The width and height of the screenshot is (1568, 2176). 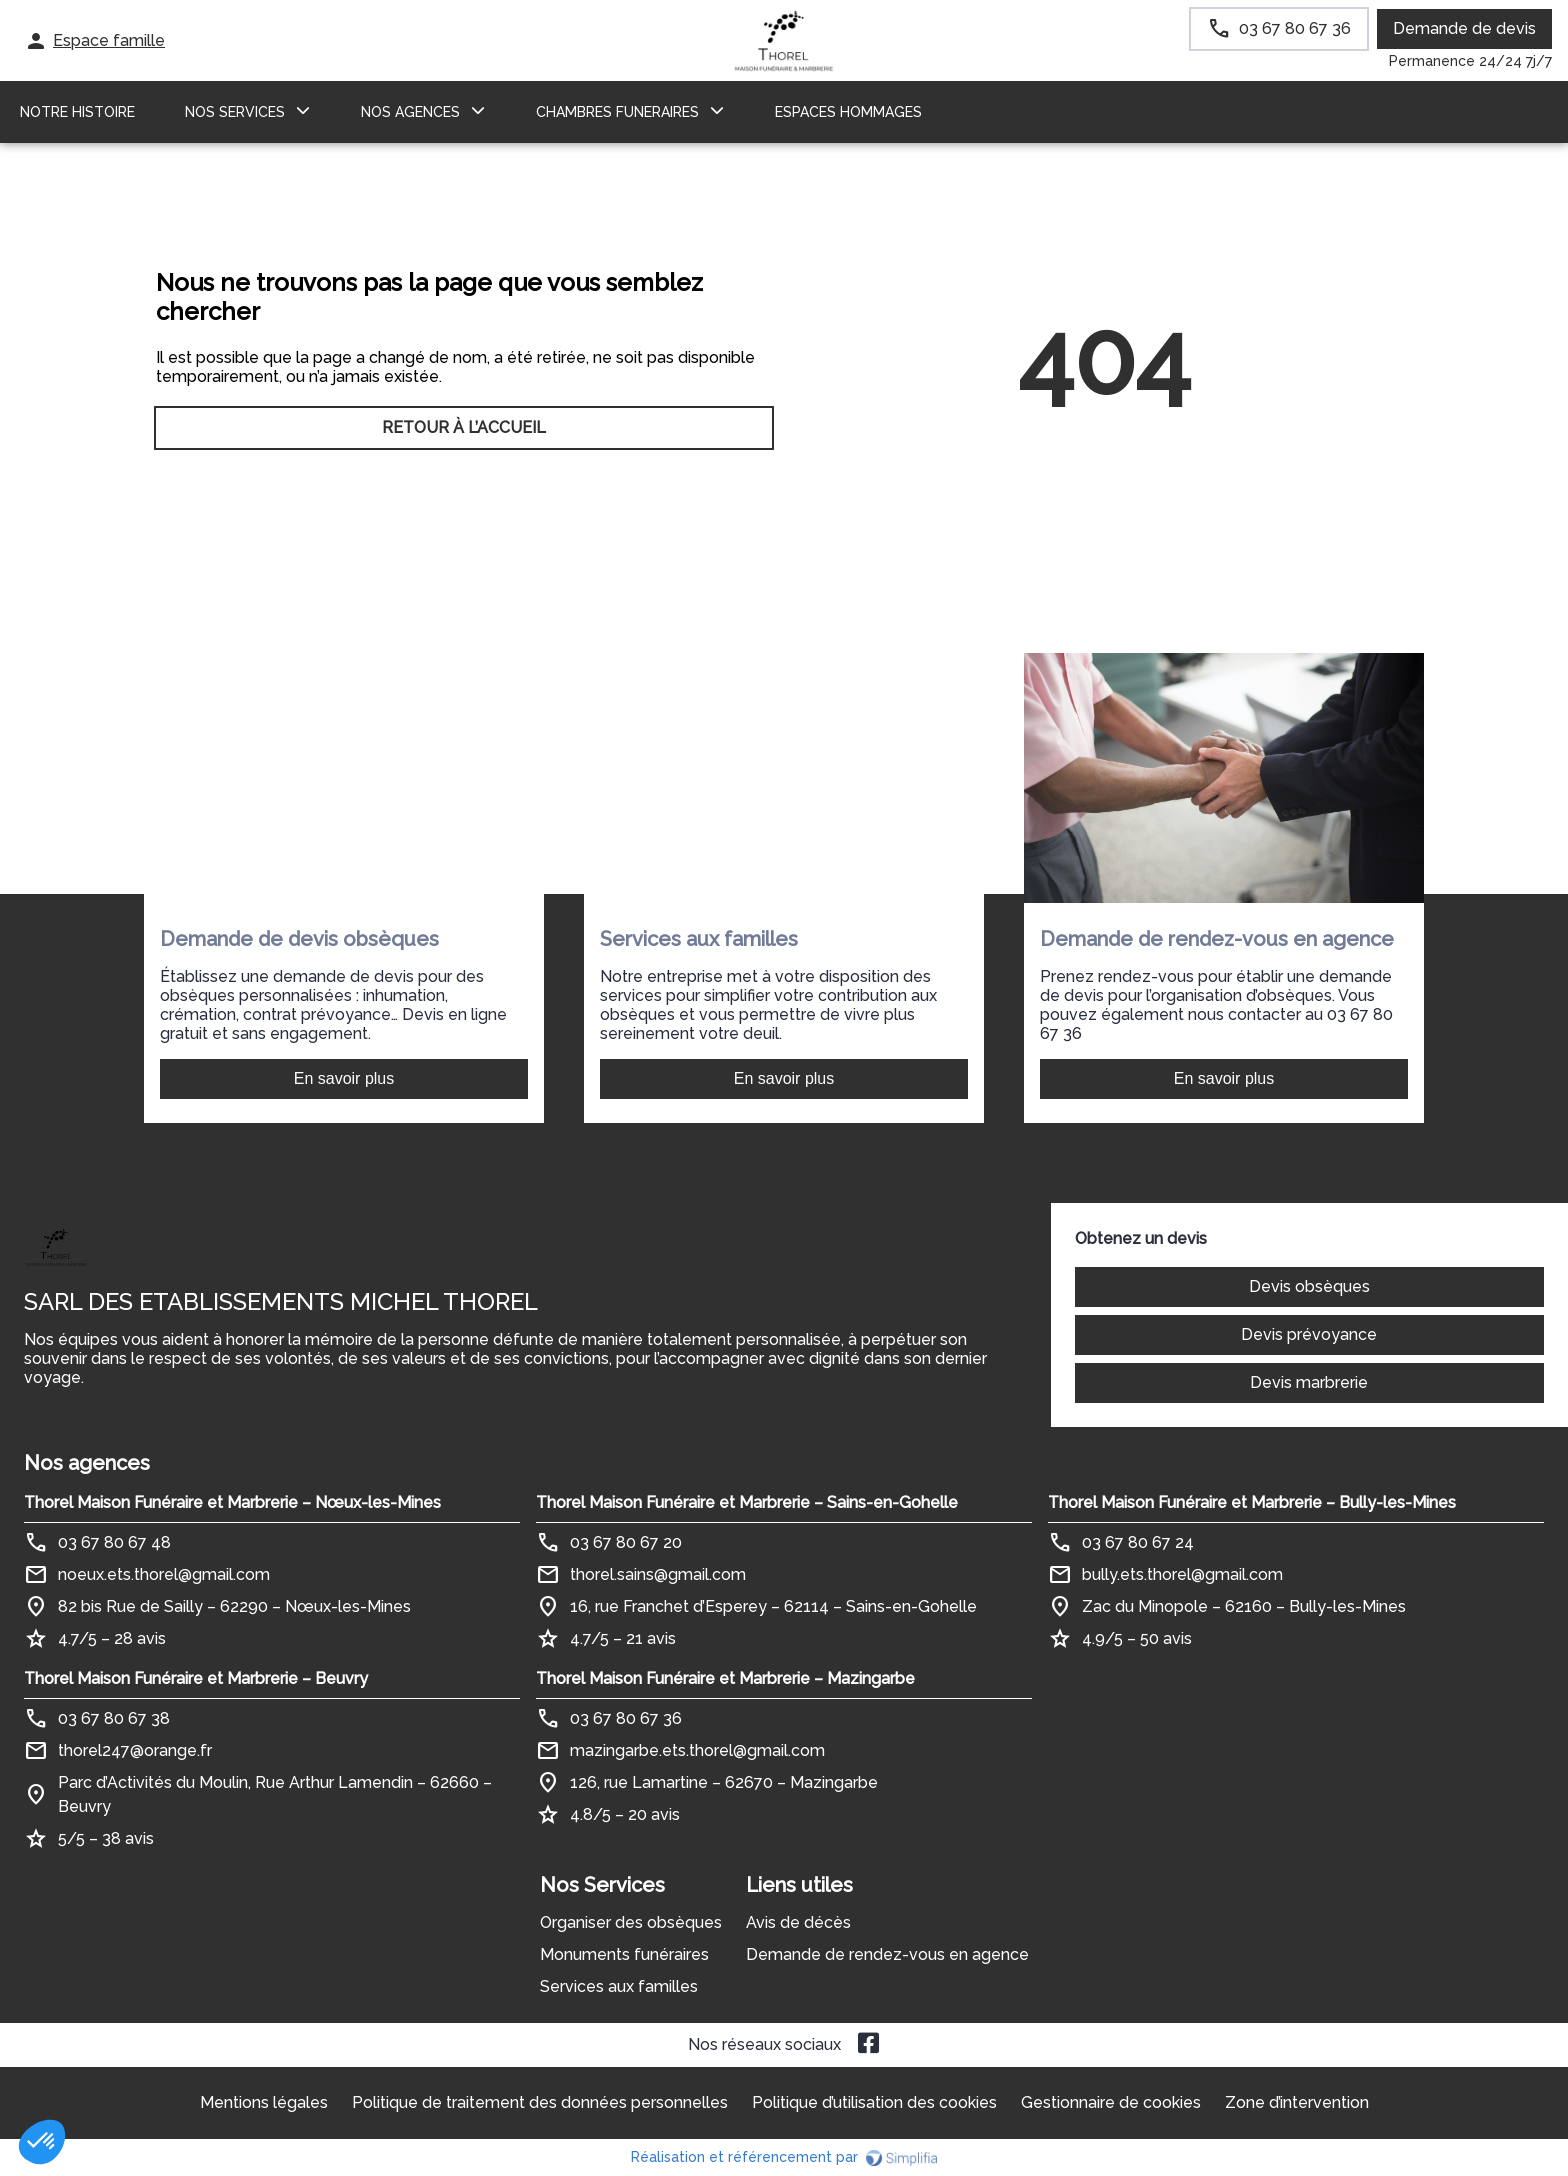 I want to click on Organiser des obsèques, so click(x=631, y=1922).